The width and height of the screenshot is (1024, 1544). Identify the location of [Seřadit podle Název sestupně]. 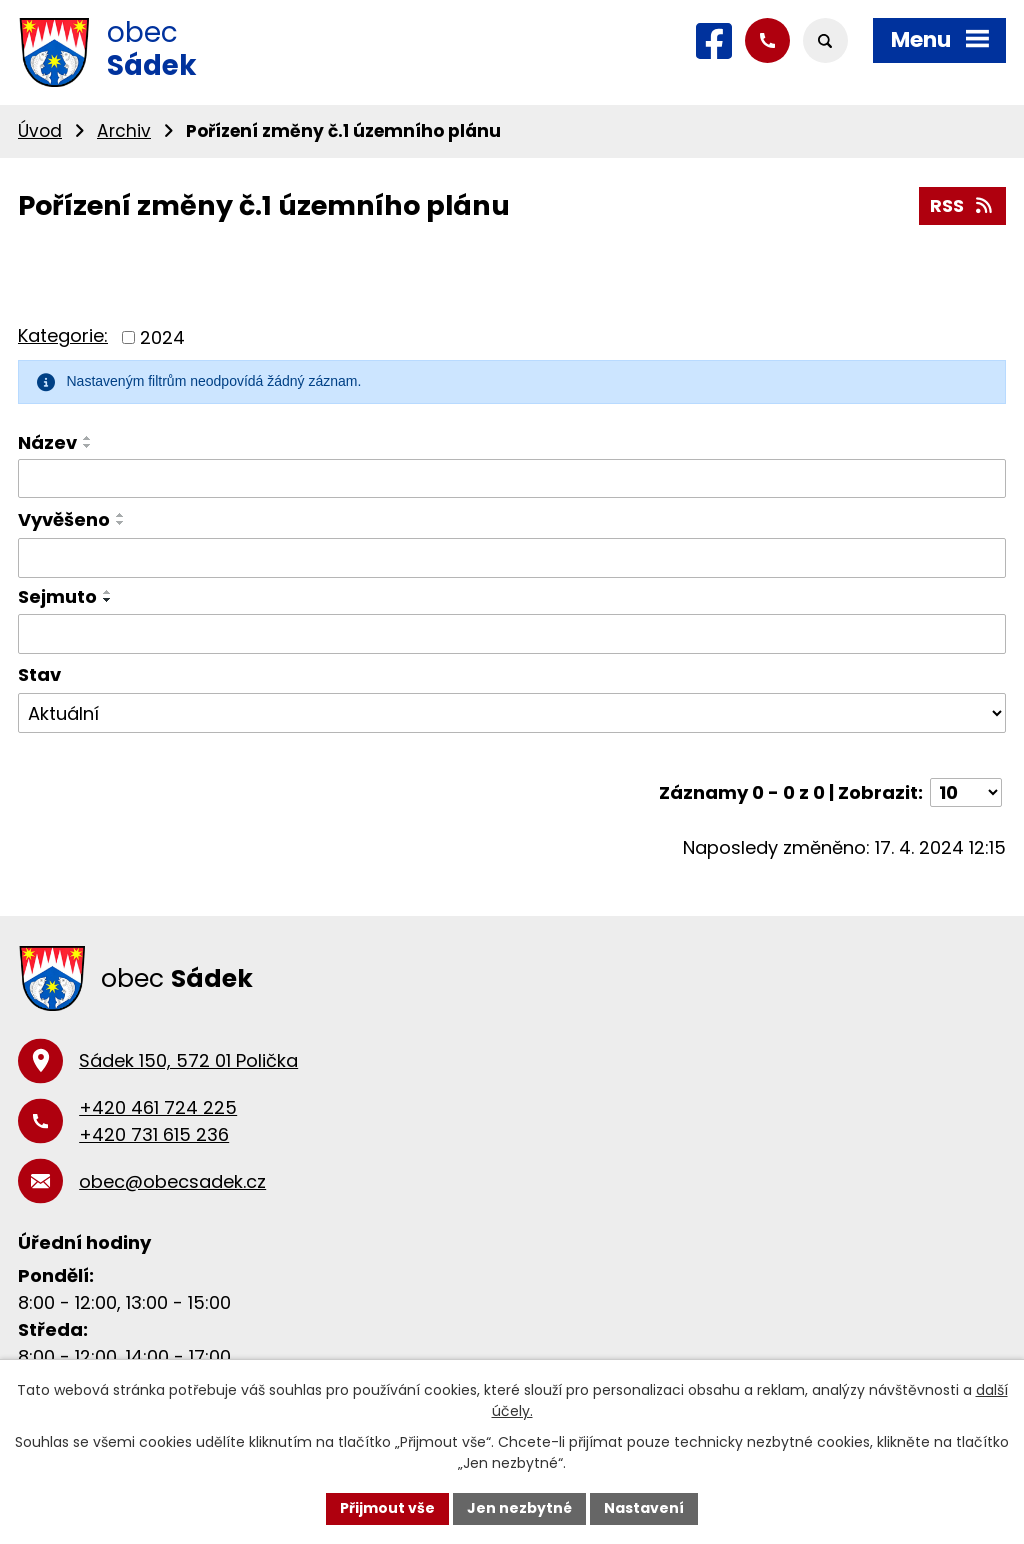
(88, 446).